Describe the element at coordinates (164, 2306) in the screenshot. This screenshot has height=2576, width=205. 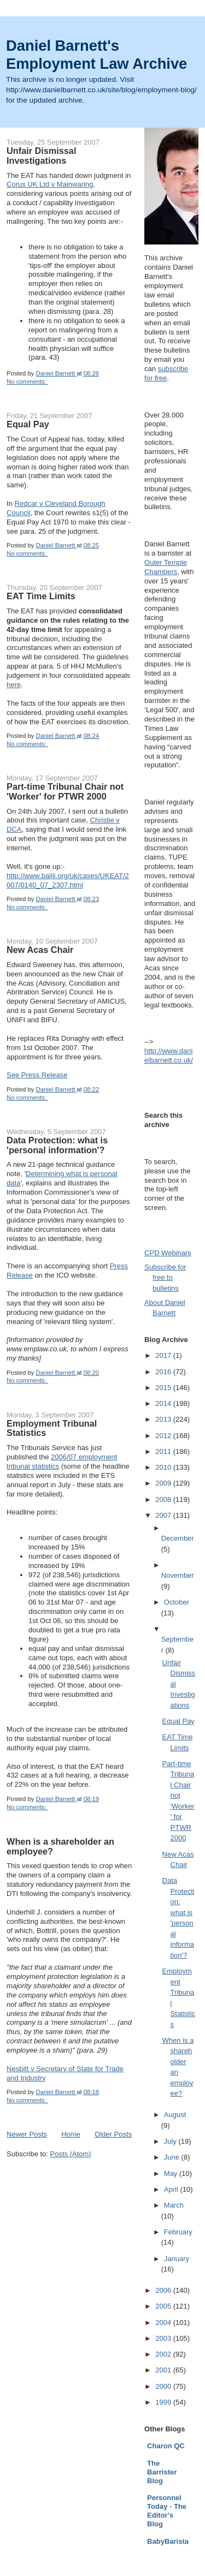
I see `2005` at that location.